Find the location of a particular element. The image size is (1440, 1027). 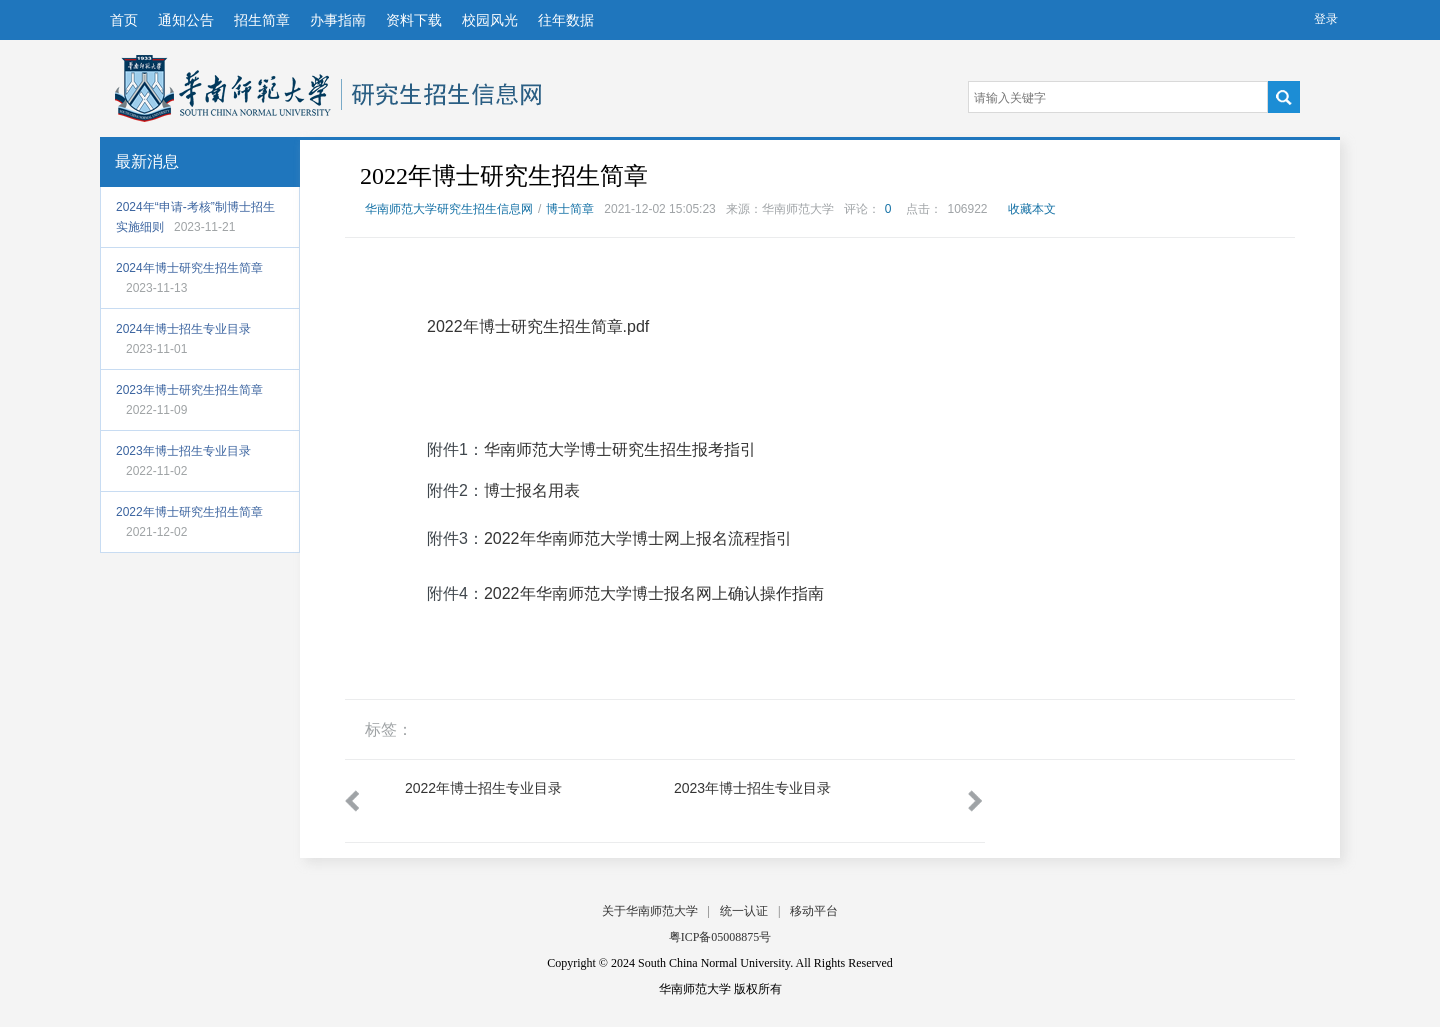

2022年华南师范大学博士网上报名流程指引 is located at coordinates (638, 538).